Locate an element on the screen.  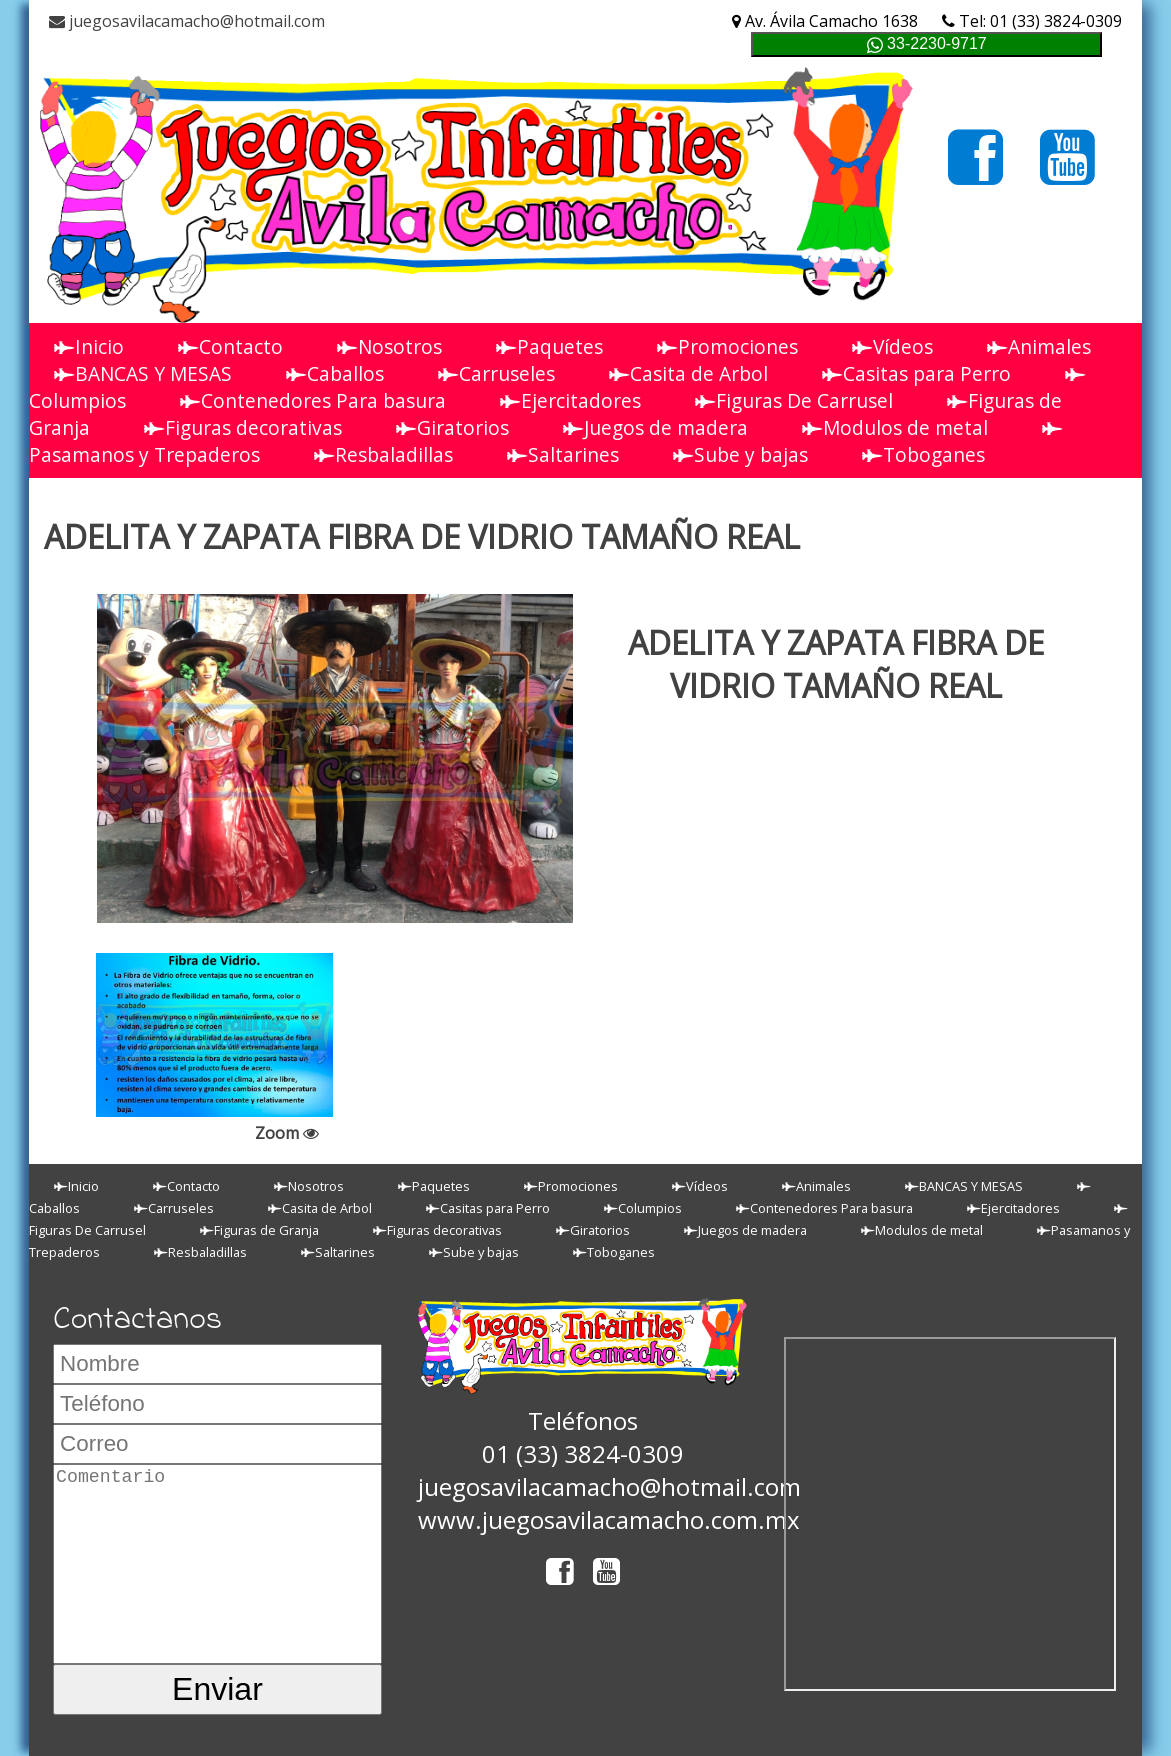
Casitas para Perro is located at coordinates (916, 373).